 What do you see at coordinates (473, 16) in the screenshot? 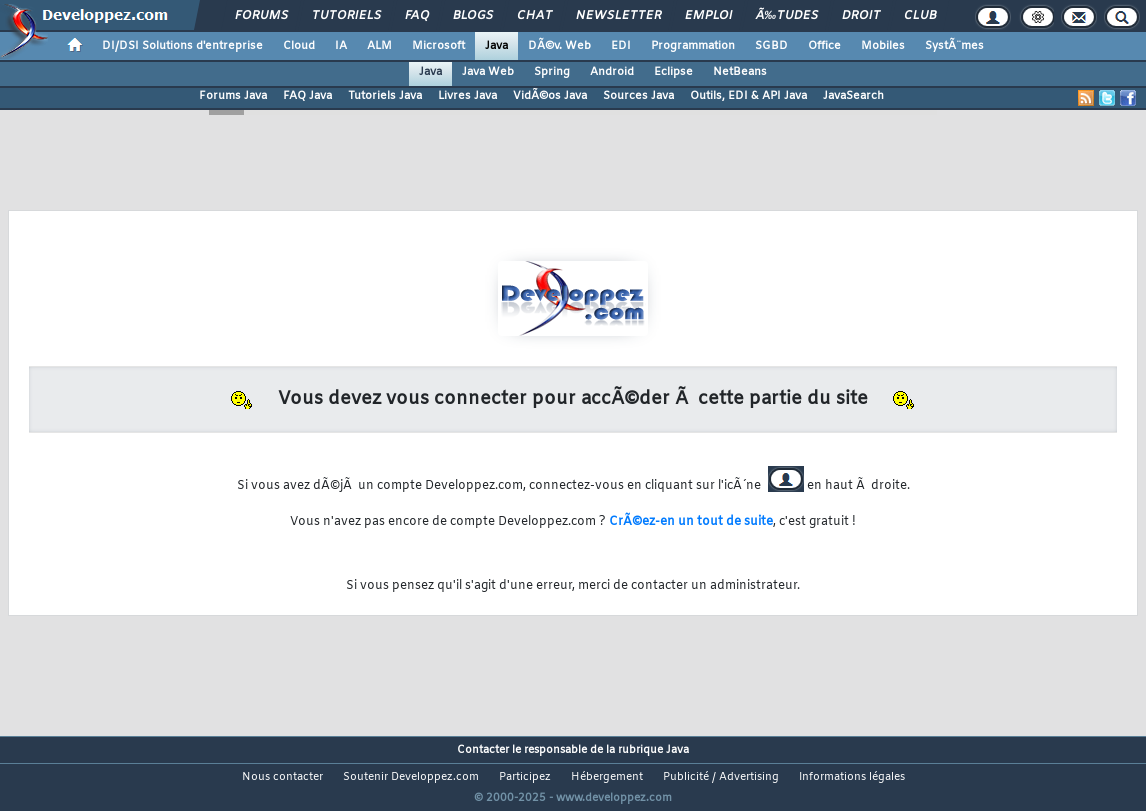
I see `Blogs` at bounding box center [473, 16].